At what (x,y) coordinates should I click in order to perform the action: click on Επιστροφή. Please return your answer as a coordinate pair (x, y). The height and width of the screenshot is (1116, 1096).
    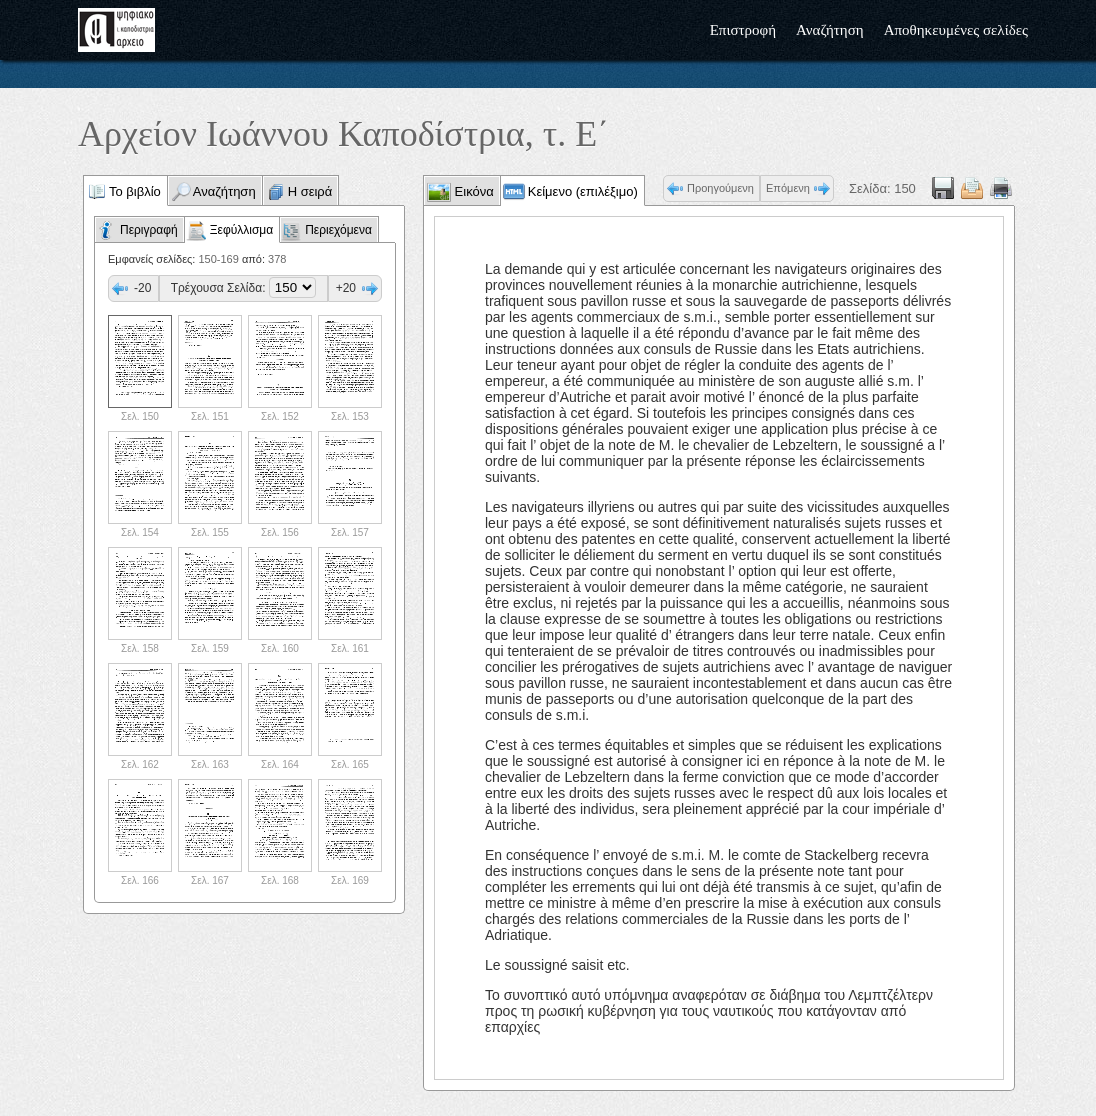
    Looking at the image, I should click on (743, 30).